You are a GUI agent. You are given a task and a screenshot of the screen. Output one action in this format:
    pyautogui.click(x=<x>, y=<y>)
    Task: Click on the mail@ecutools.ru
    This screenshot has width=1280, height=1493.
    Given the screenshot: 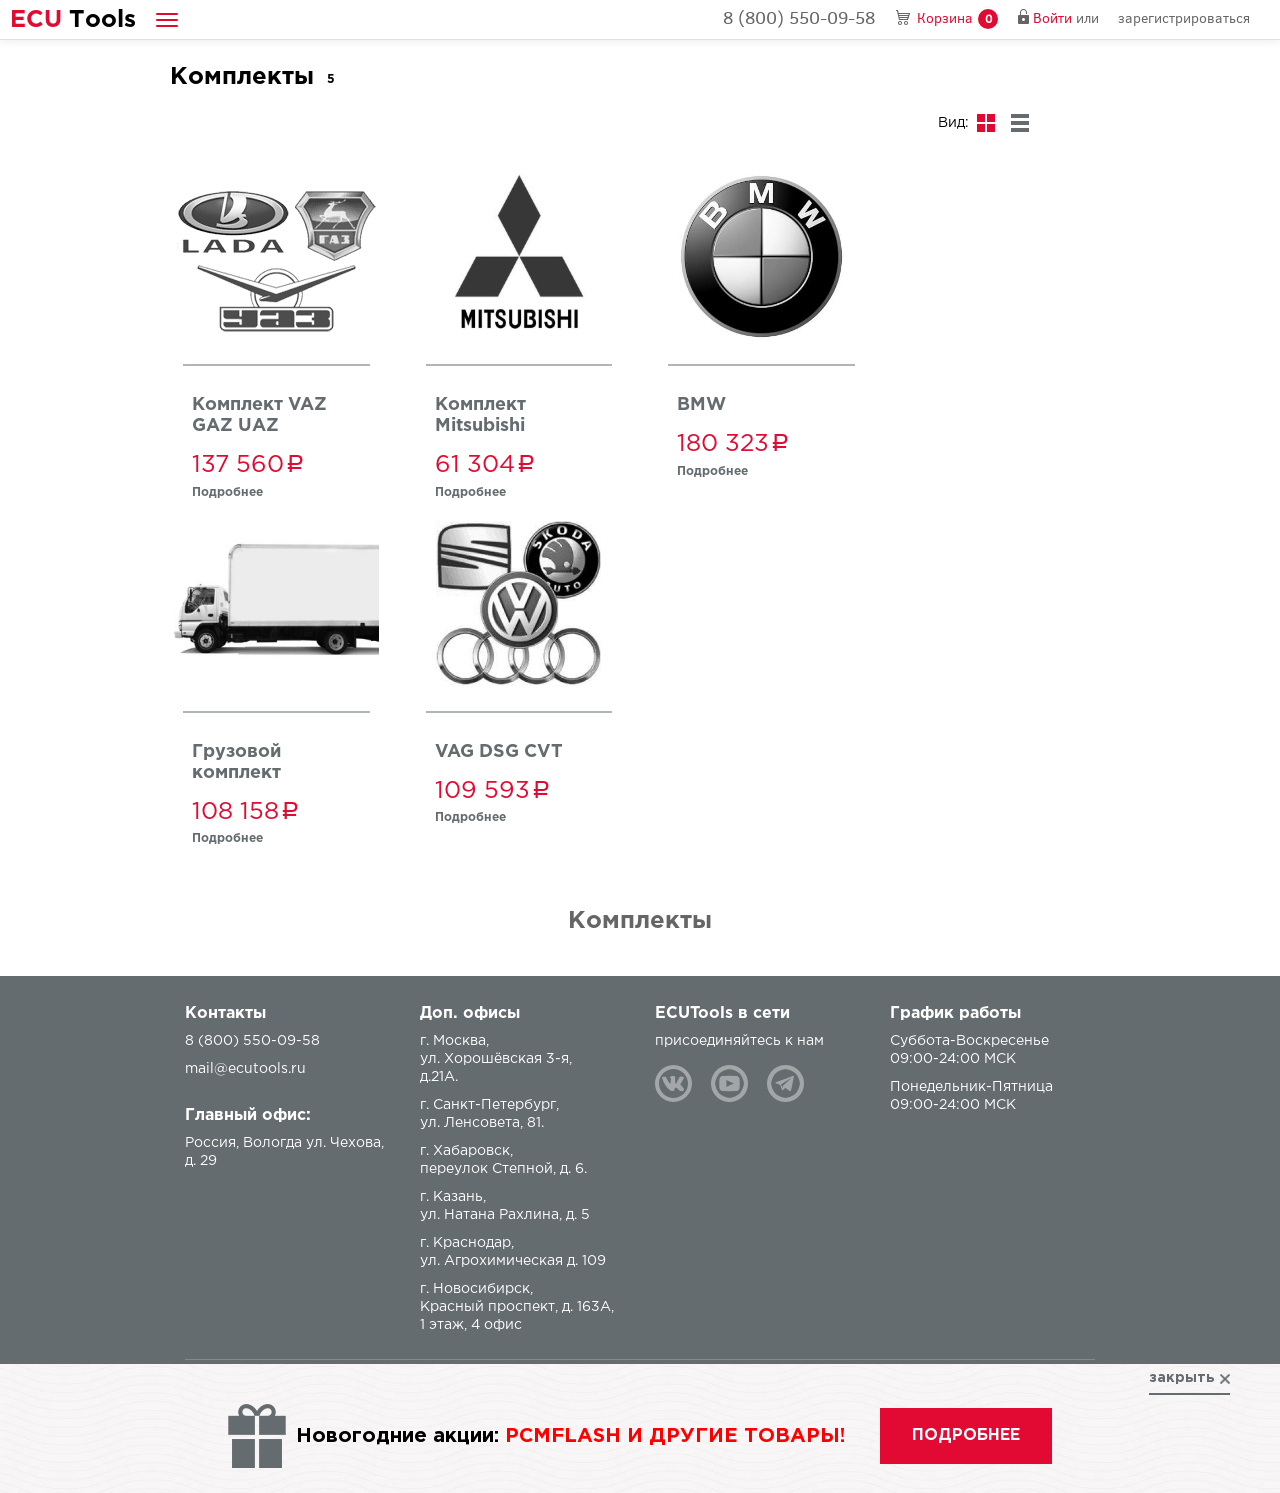 What is the action you would take?
    pyautogui.click(x=245, y=1069)
    